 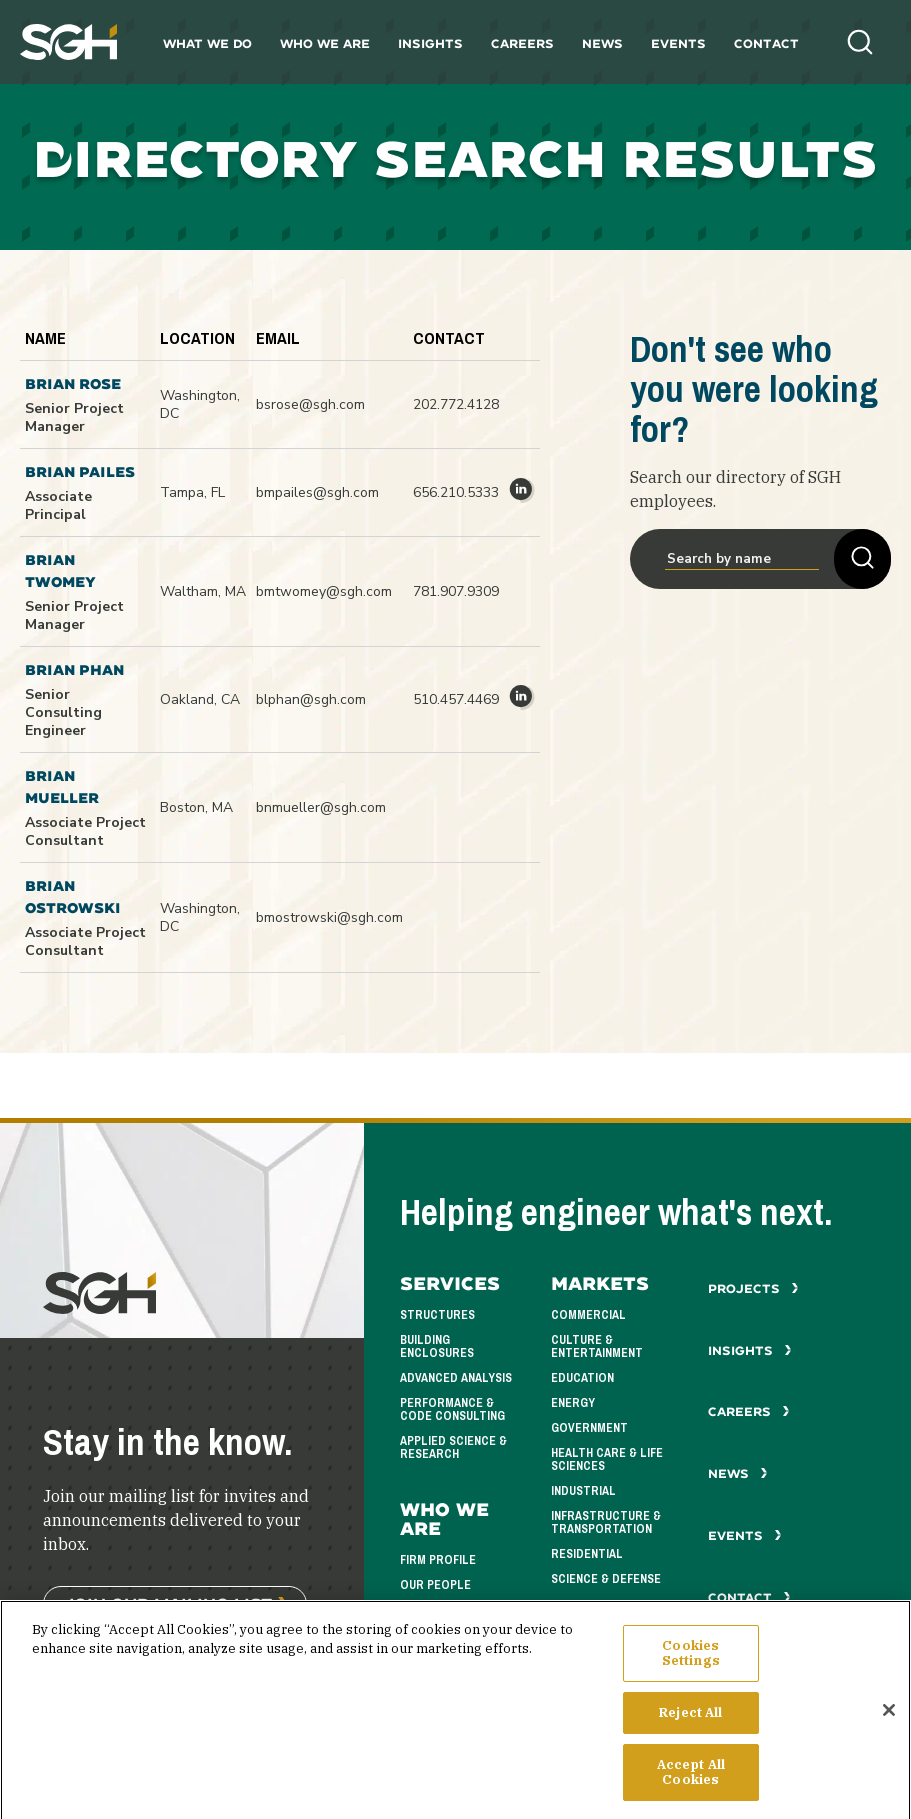 What do you see at coordinates (456, 591) in the screenshot?
I see `781.907.9309` at bounding box center [456, 591].